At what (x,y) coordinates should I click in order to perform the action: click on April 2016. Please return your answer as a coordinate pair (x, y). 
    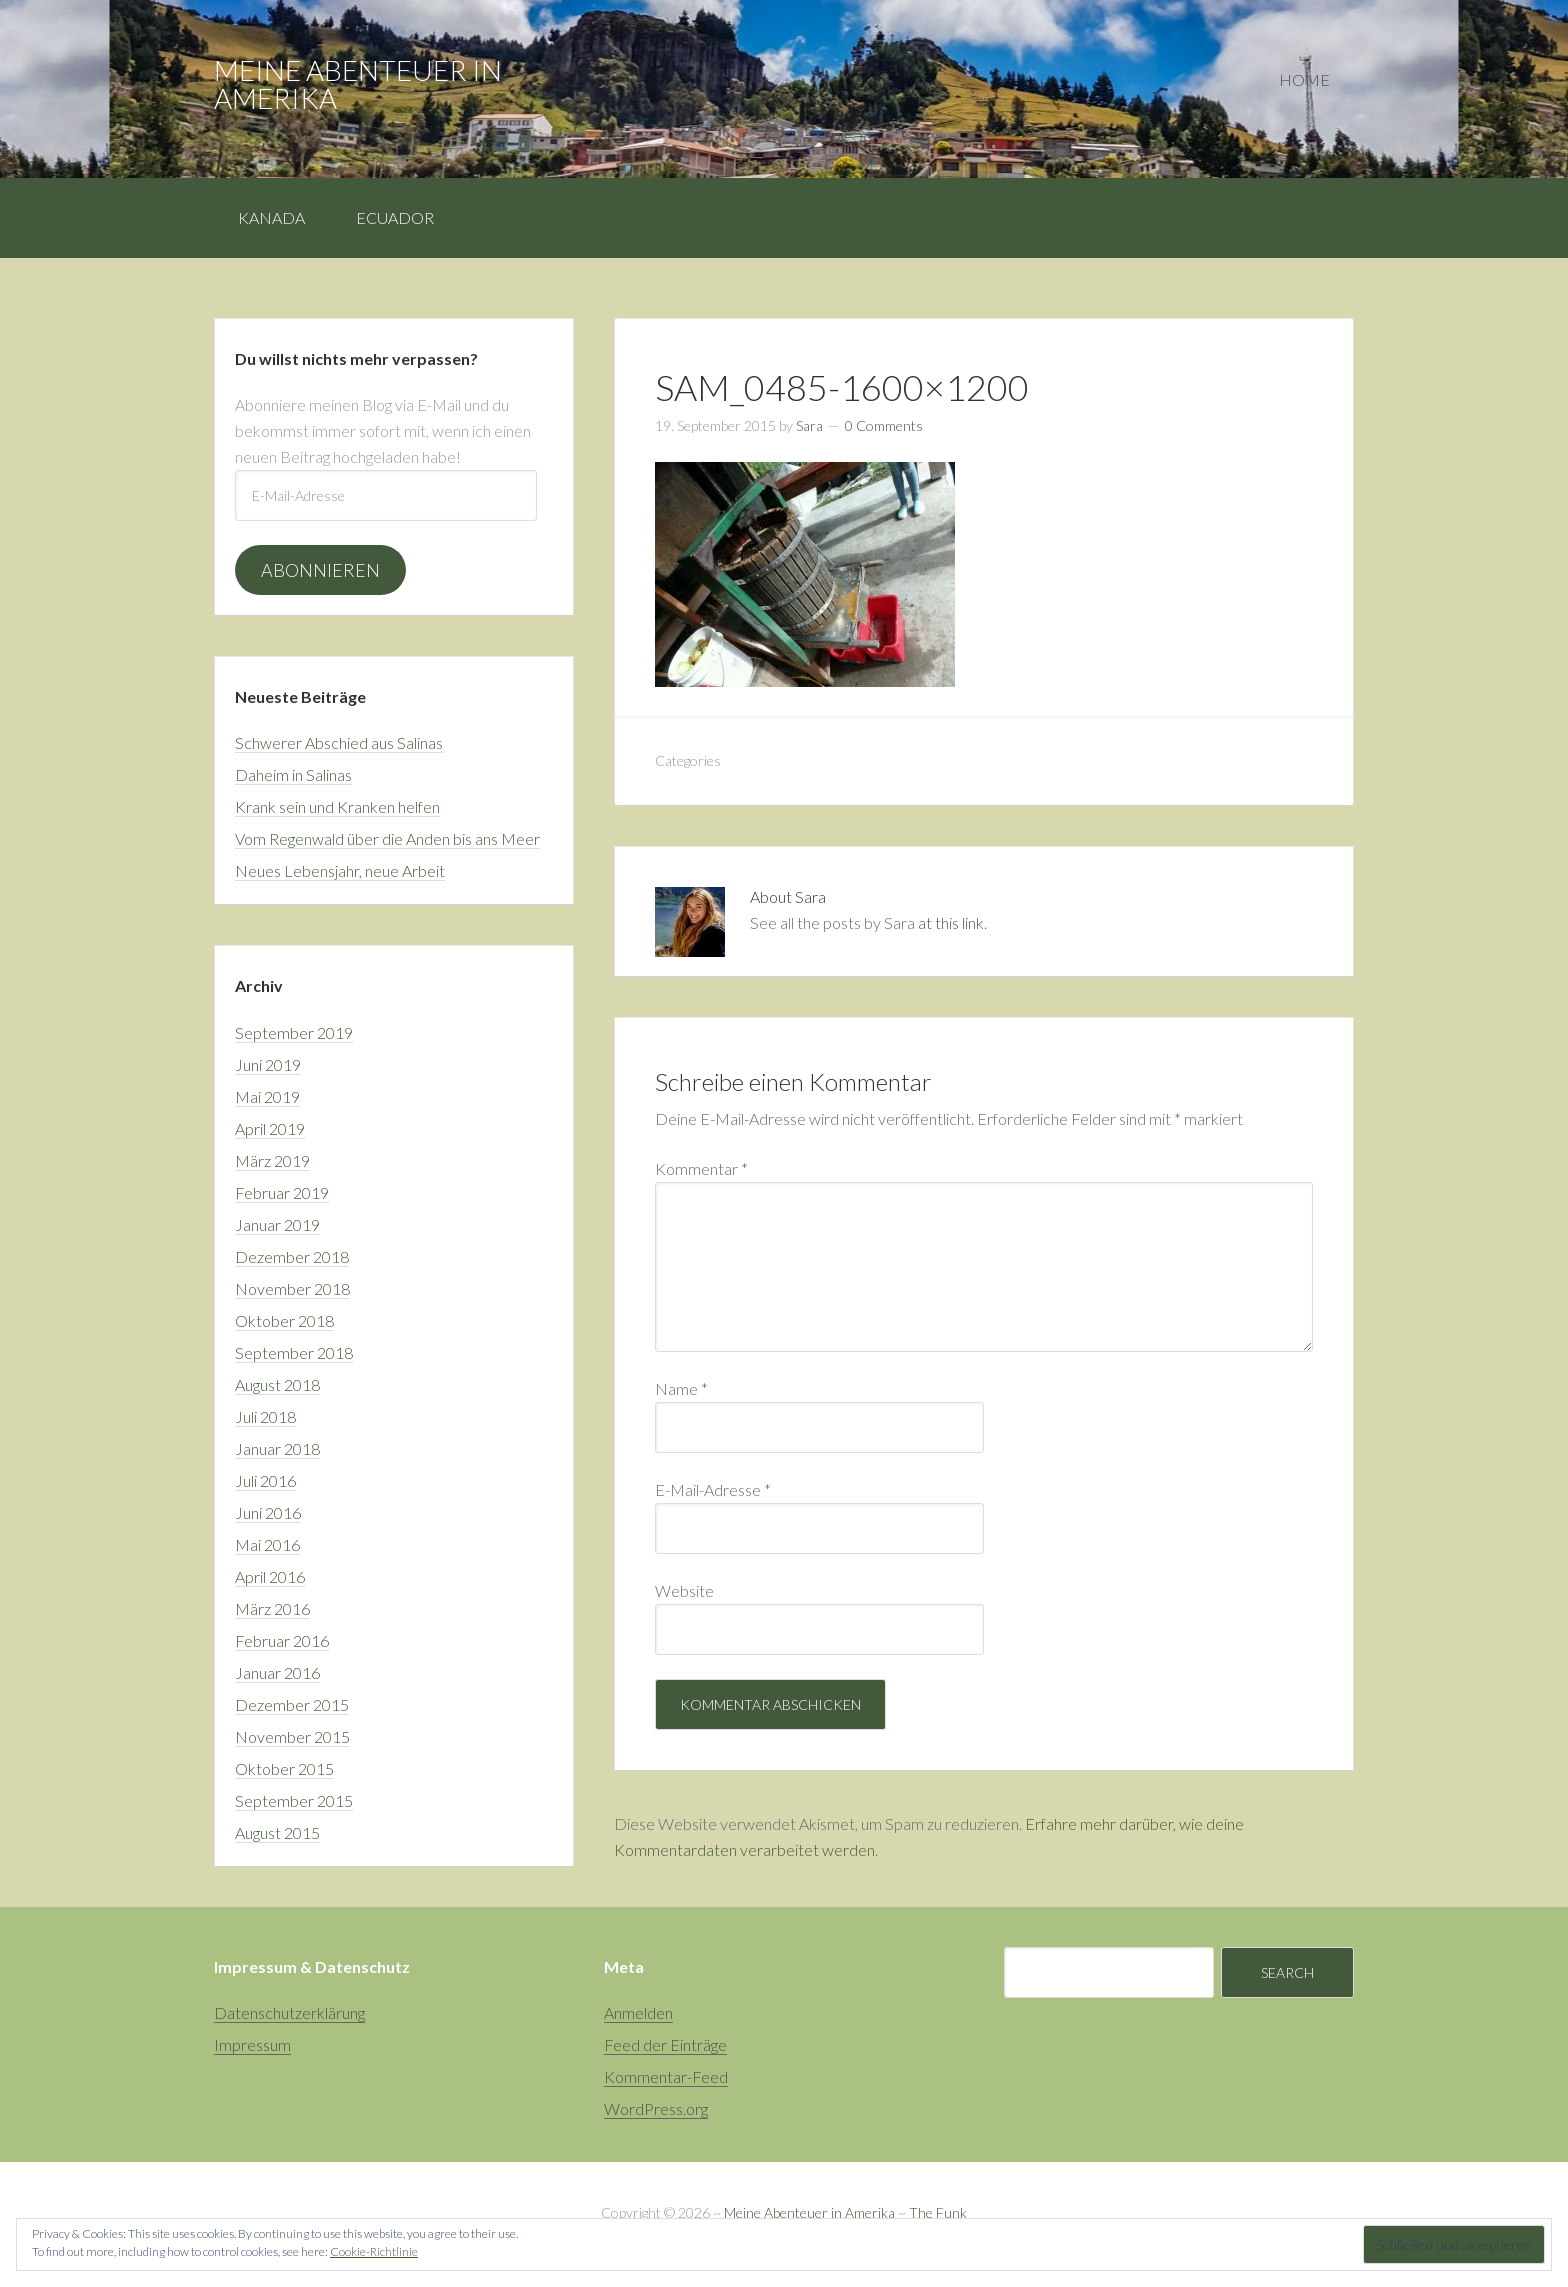
    Looking at the image, I should click on (270, 1576).